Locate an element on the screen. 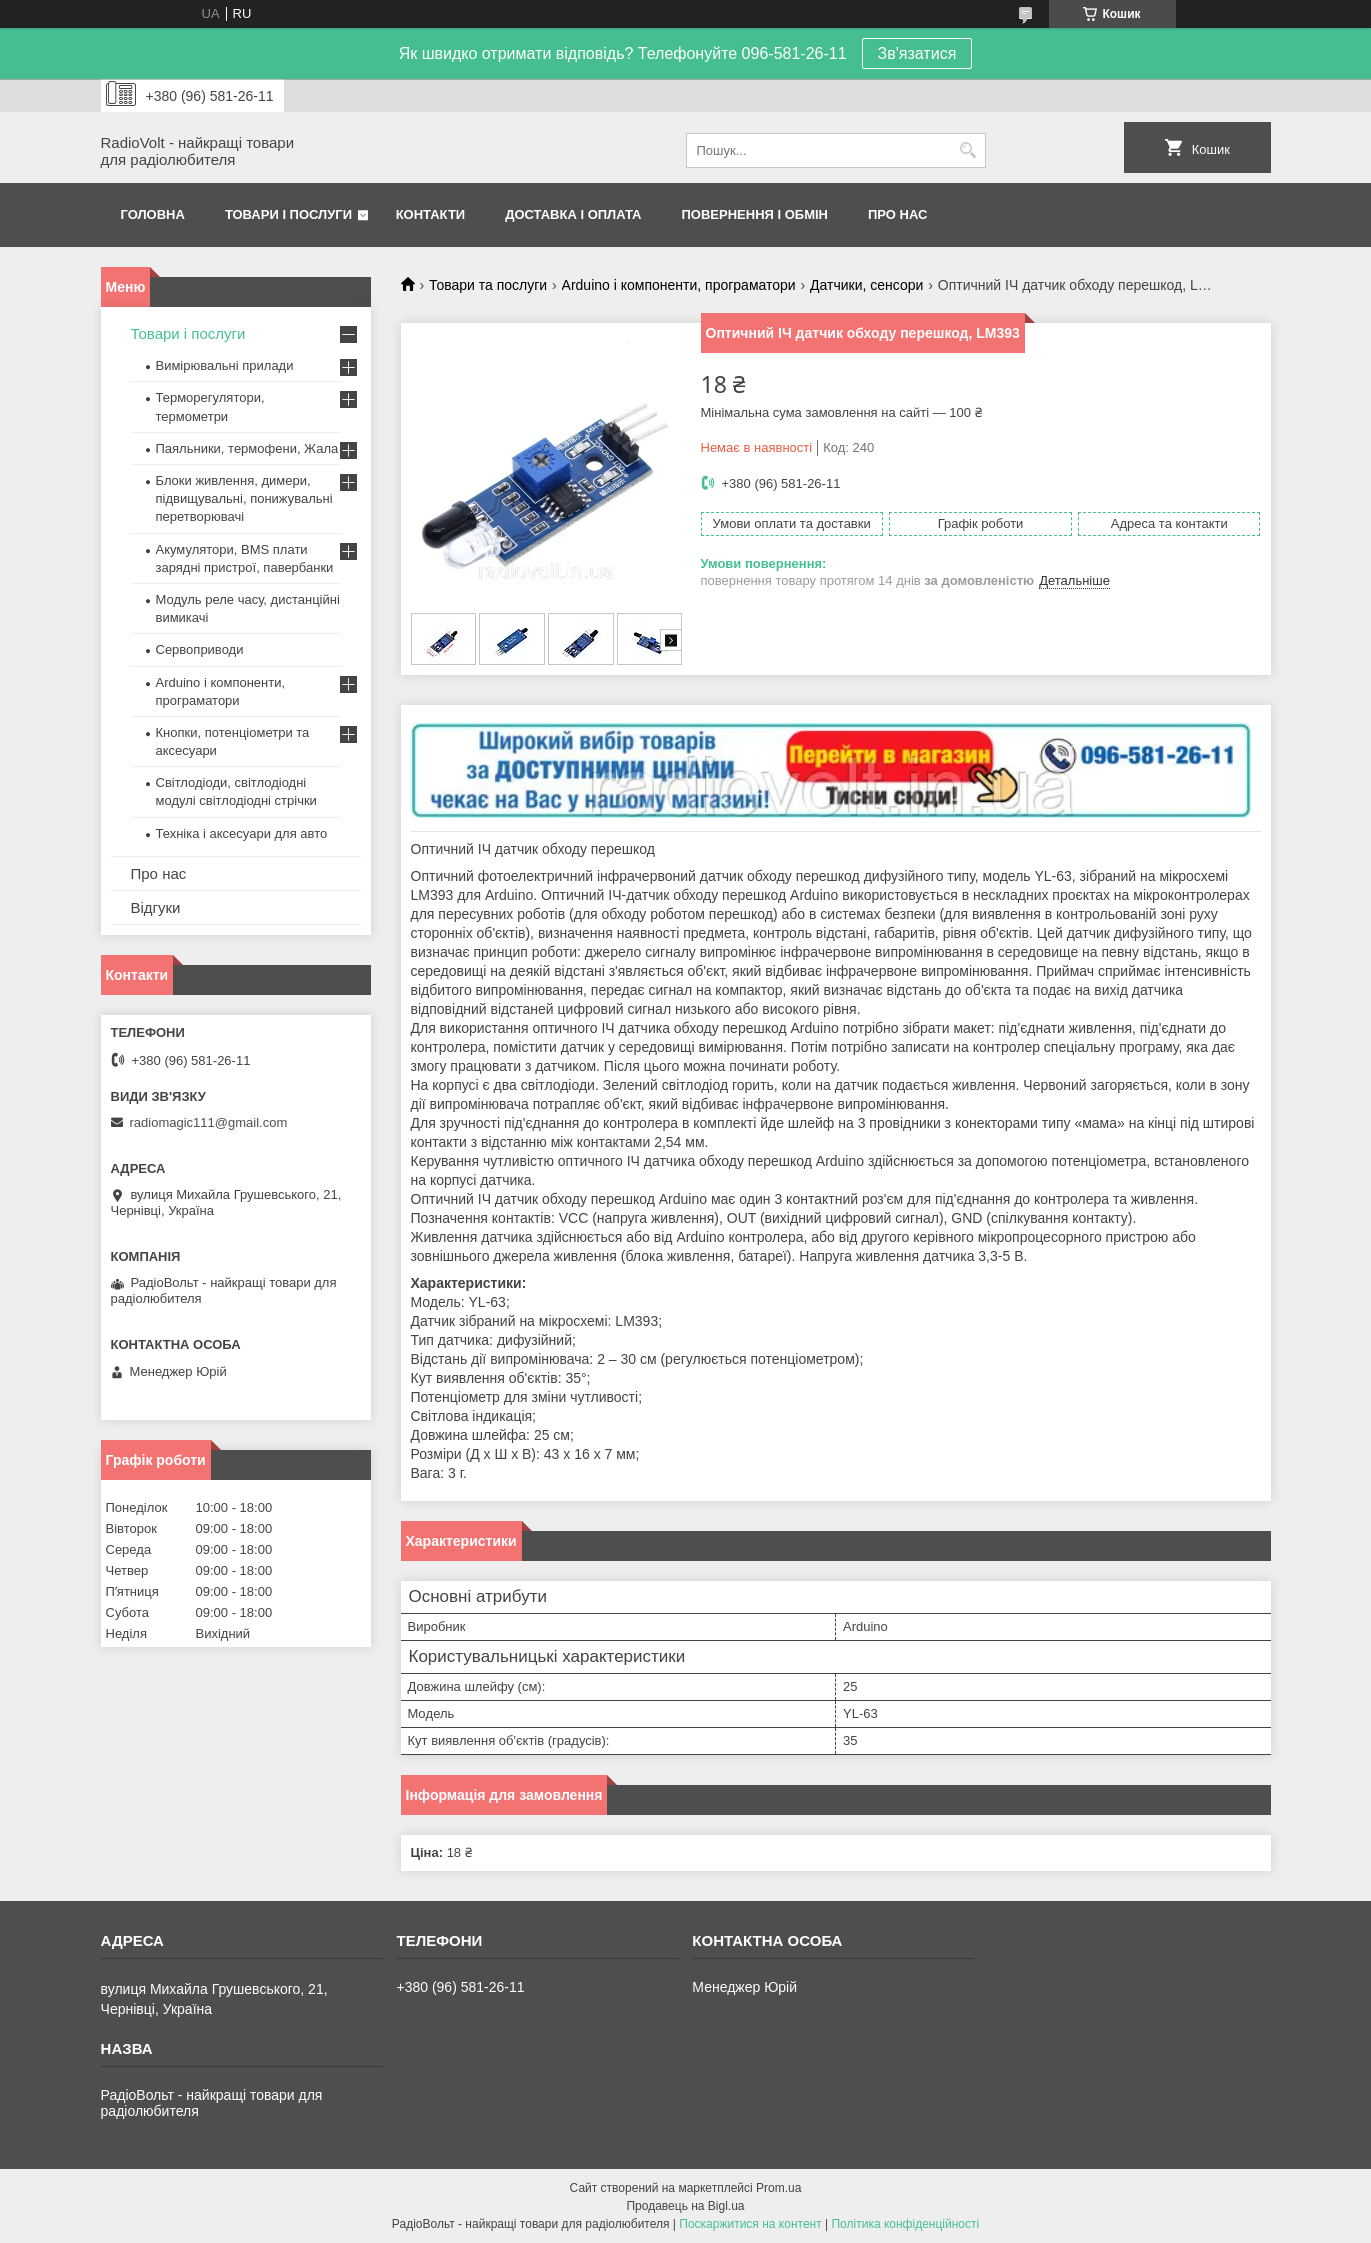 The image size is (1371, 2243). Головна is located at coordinates (153, 214).